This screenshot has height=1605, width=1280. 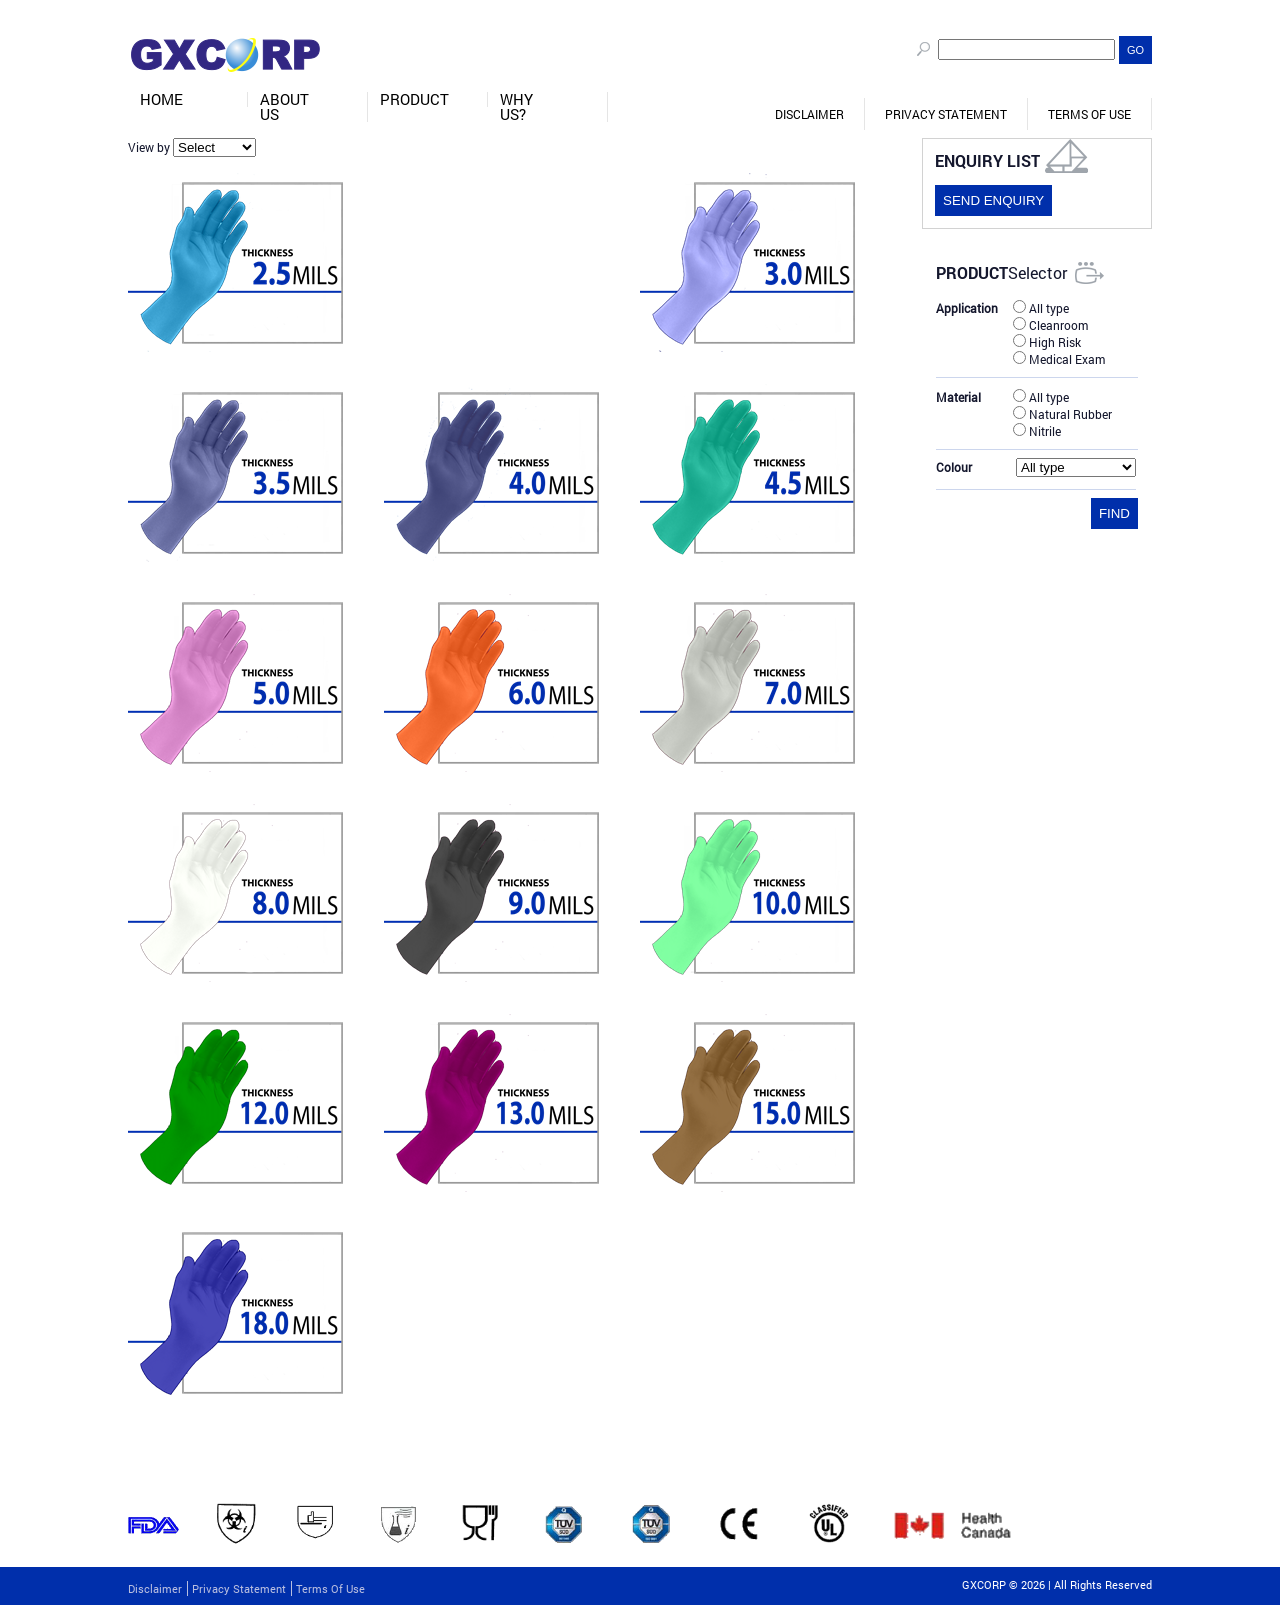 I want to click on Home, so click(x=161, y=99).